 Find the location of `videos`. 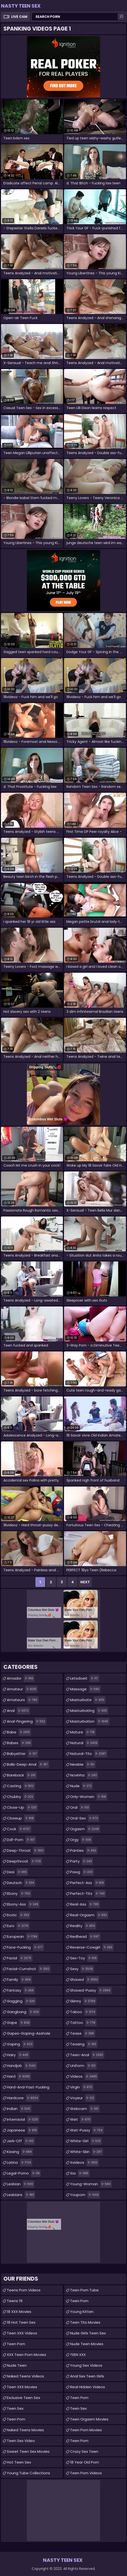

videos is located at coordinates (84, 2076).